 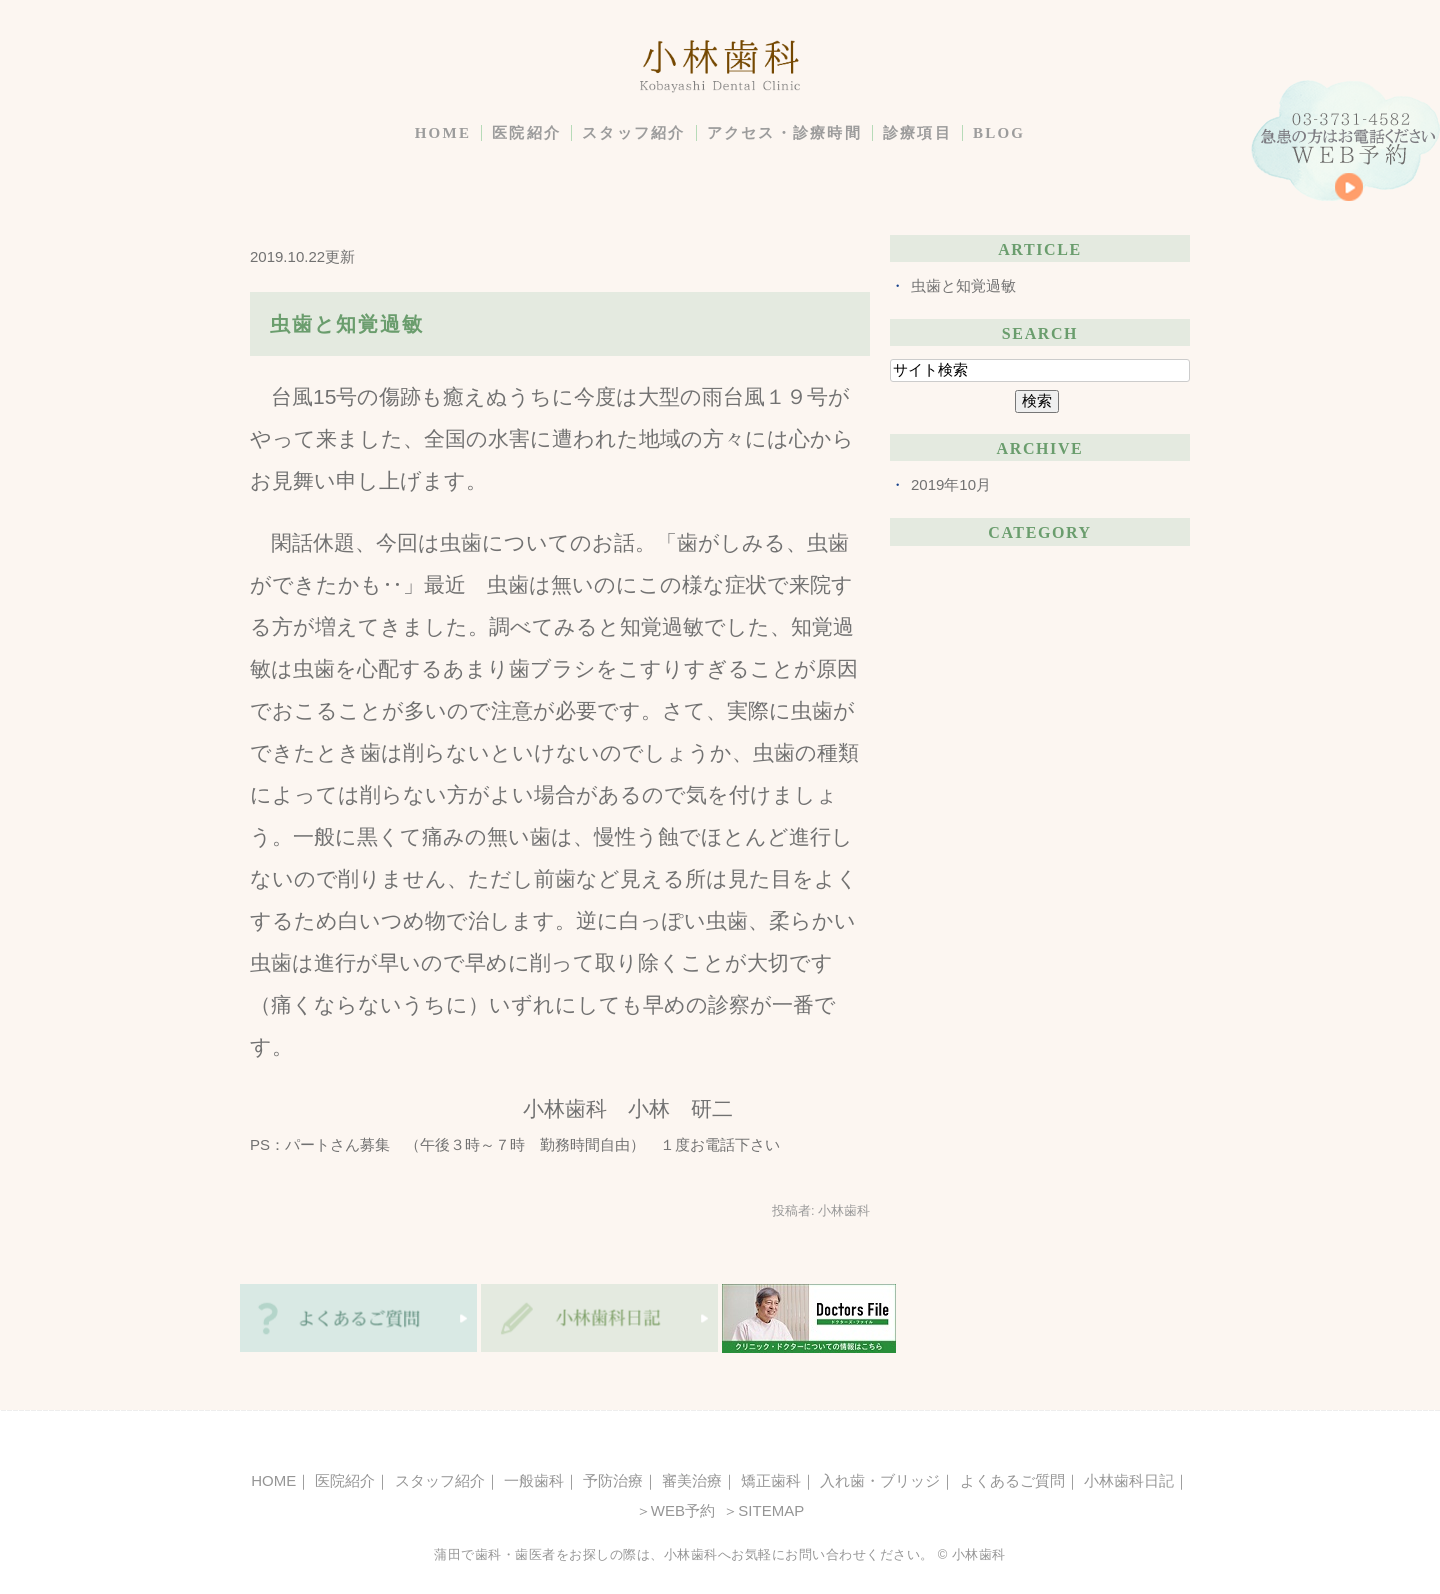 What do you see at coordinates (917, 133) in the screenshot?
I see `診療項目` at bounding box center [917, 133].